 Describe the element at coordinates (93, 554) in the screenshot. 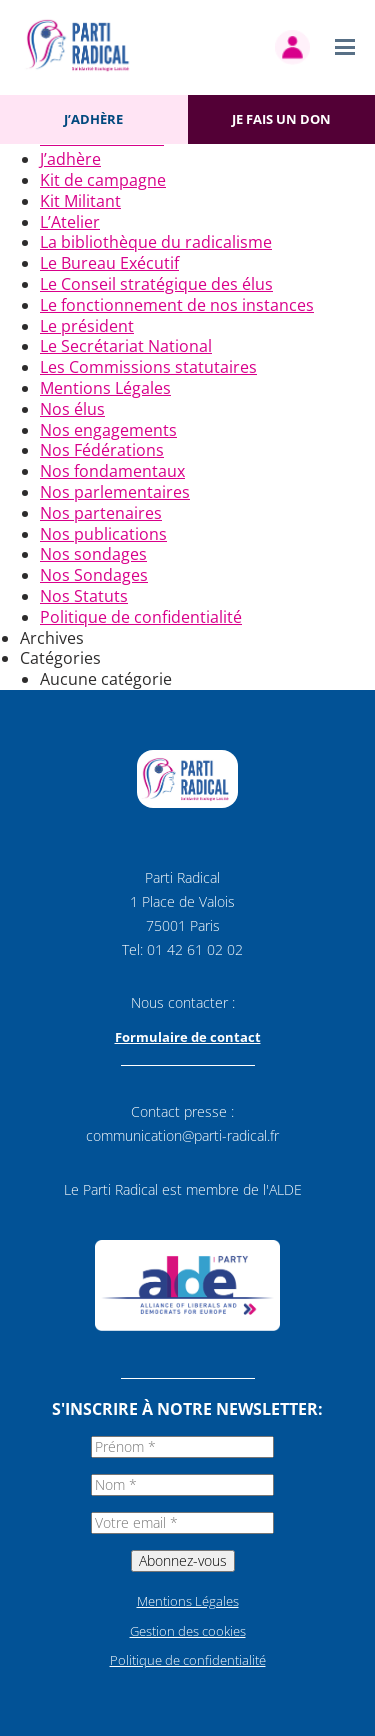

I see `Nos sondages` at that location.